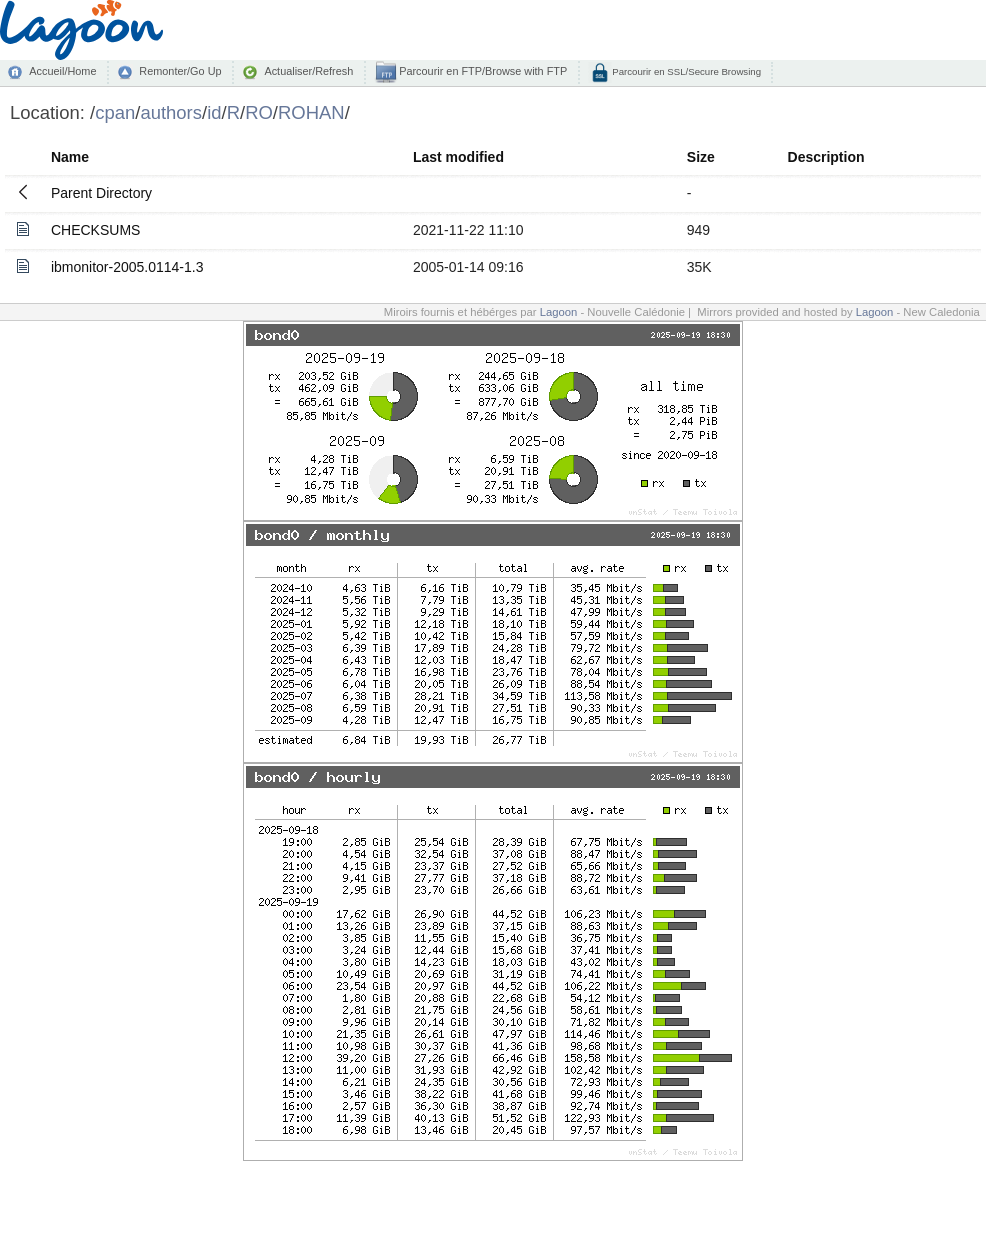 Image resolution: width=986 pixels, height=1245 pixels. What do you see at coordinates (701, 157) in the screenshot?
I see `Size` at bounding box center [701, 157].